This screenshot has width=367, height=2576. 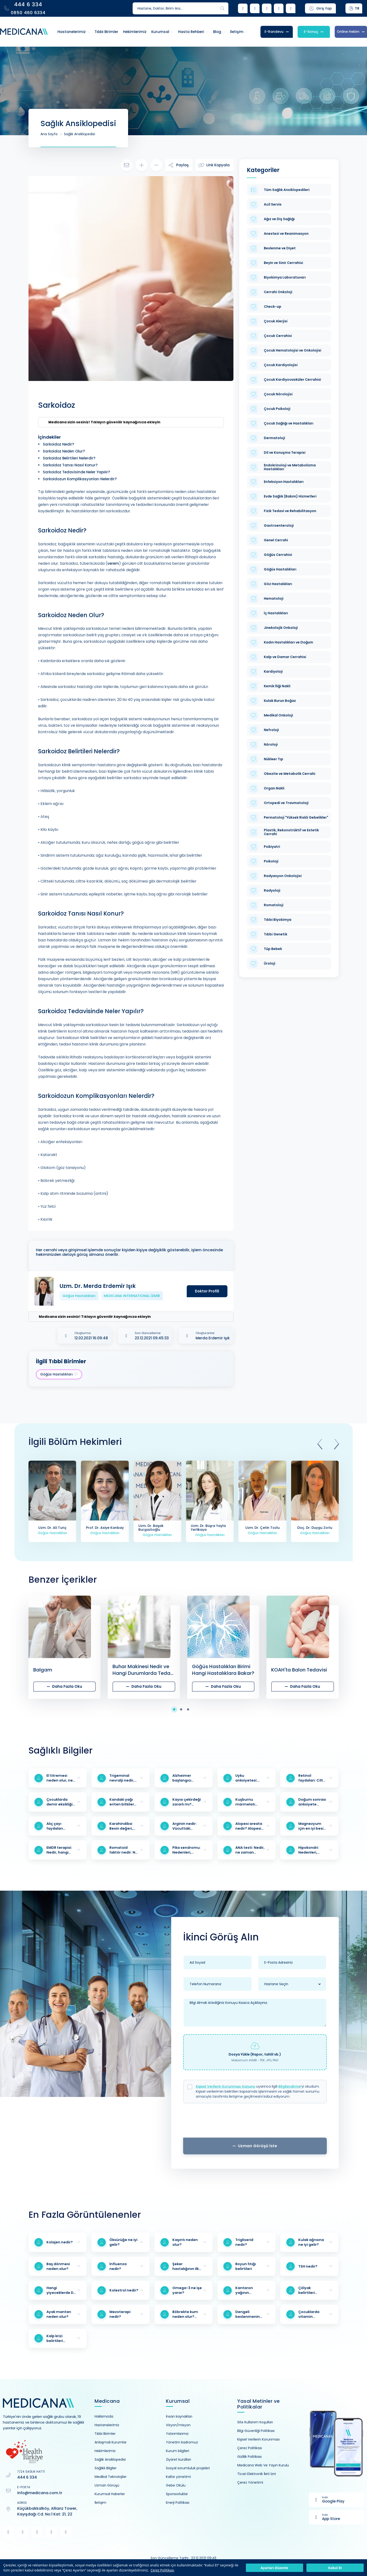 What do you see at coordinates (255, 2422) in the screenshot?
I see `Site Kullanım Koşulları` at bounding box center [255, 2422].